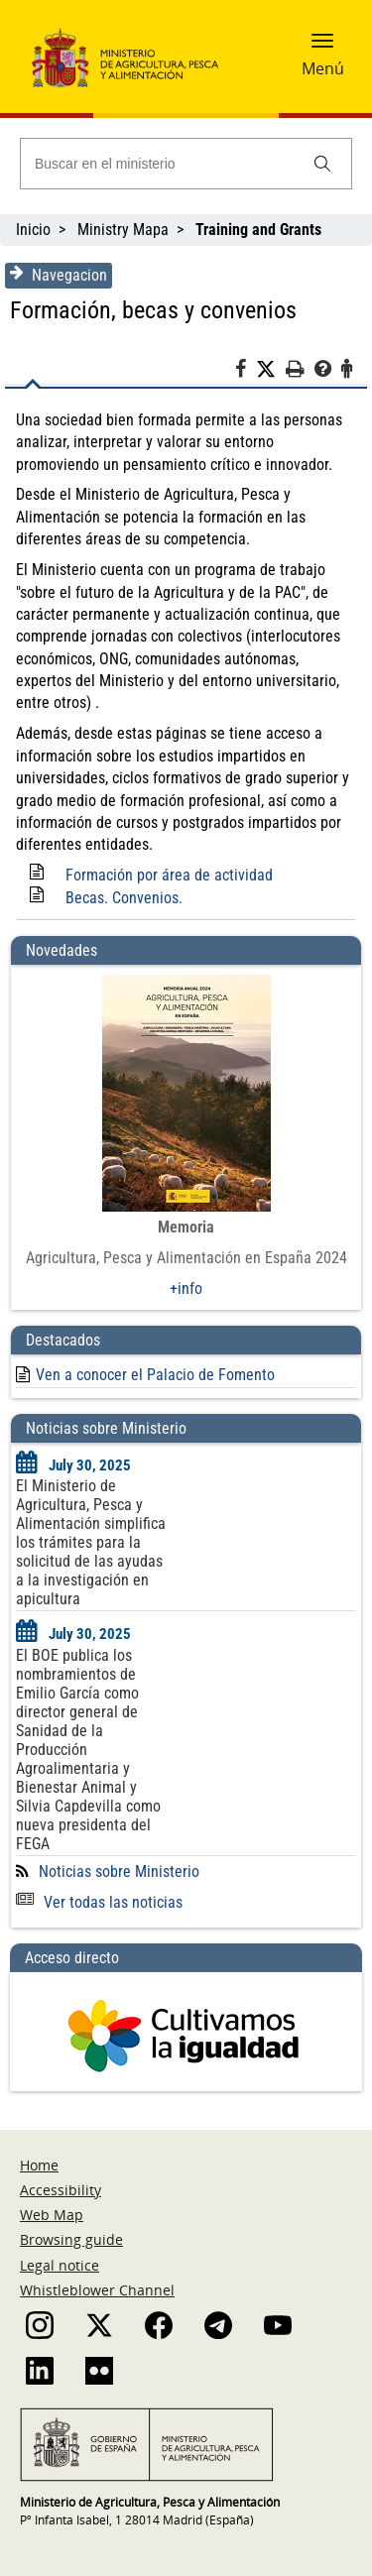  Describe the element at coordinates (322, 47) in the screenshot. I see `[button]` at that location.